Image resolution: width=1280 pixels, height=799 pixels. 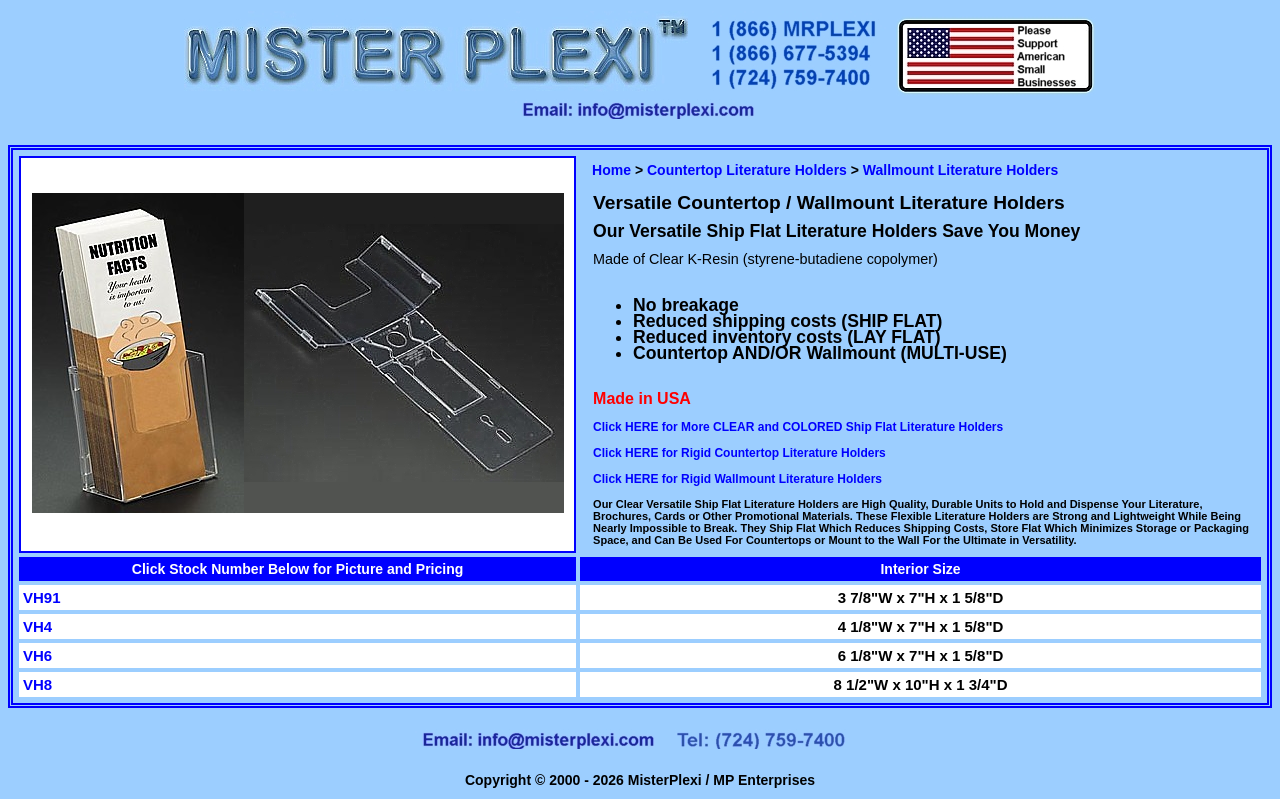 What do you see at coordinates (961, 170) in the screenshot?
I see `Wallmount Literature Holders` at bounding box center [961, 170].